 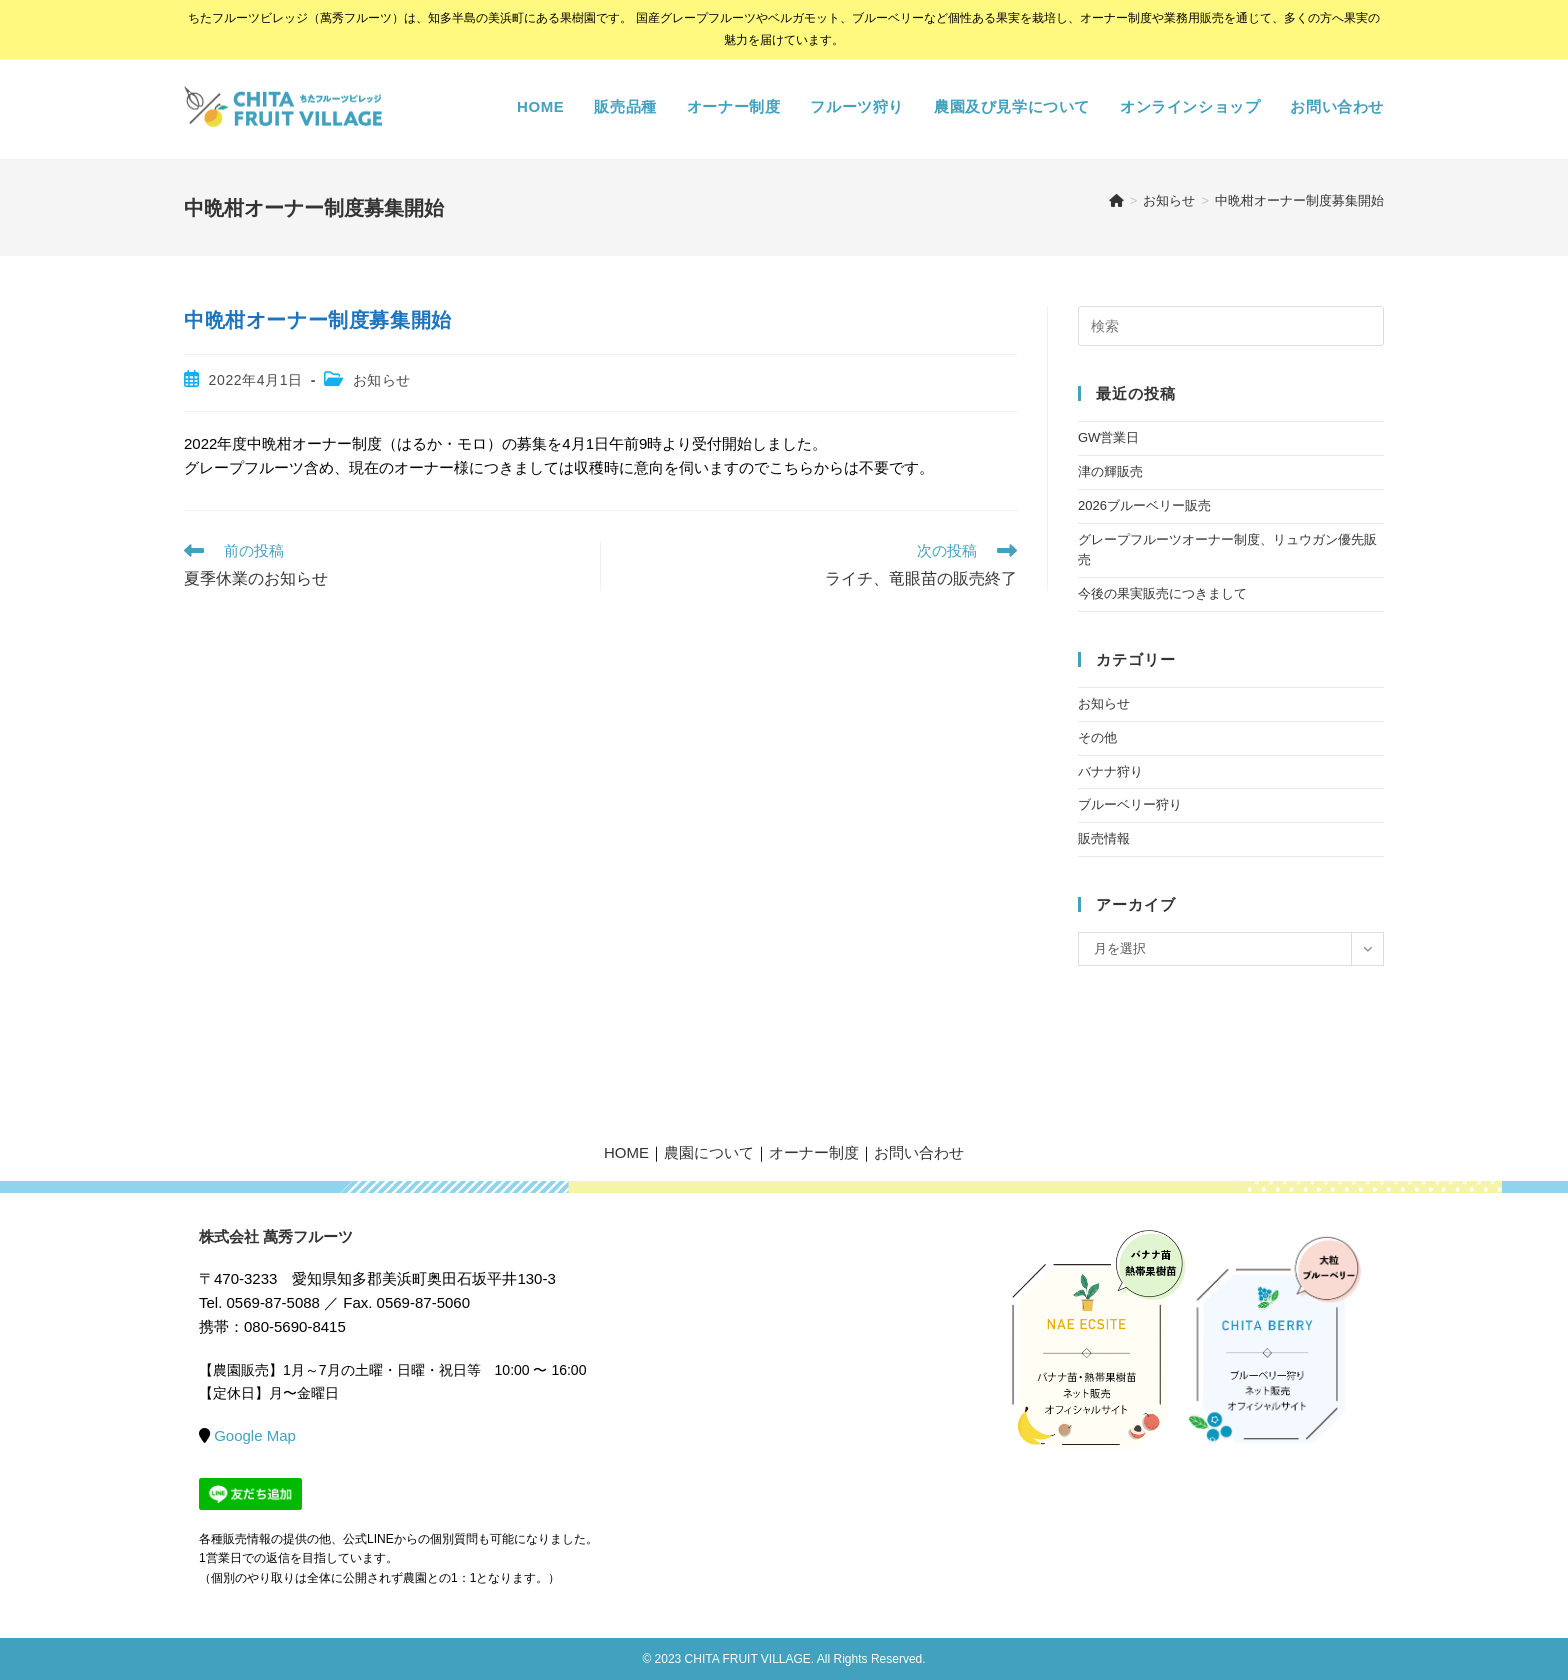 I want to click on 中晩柑オーナー制度募集開始, so click(x=1299, y=200).